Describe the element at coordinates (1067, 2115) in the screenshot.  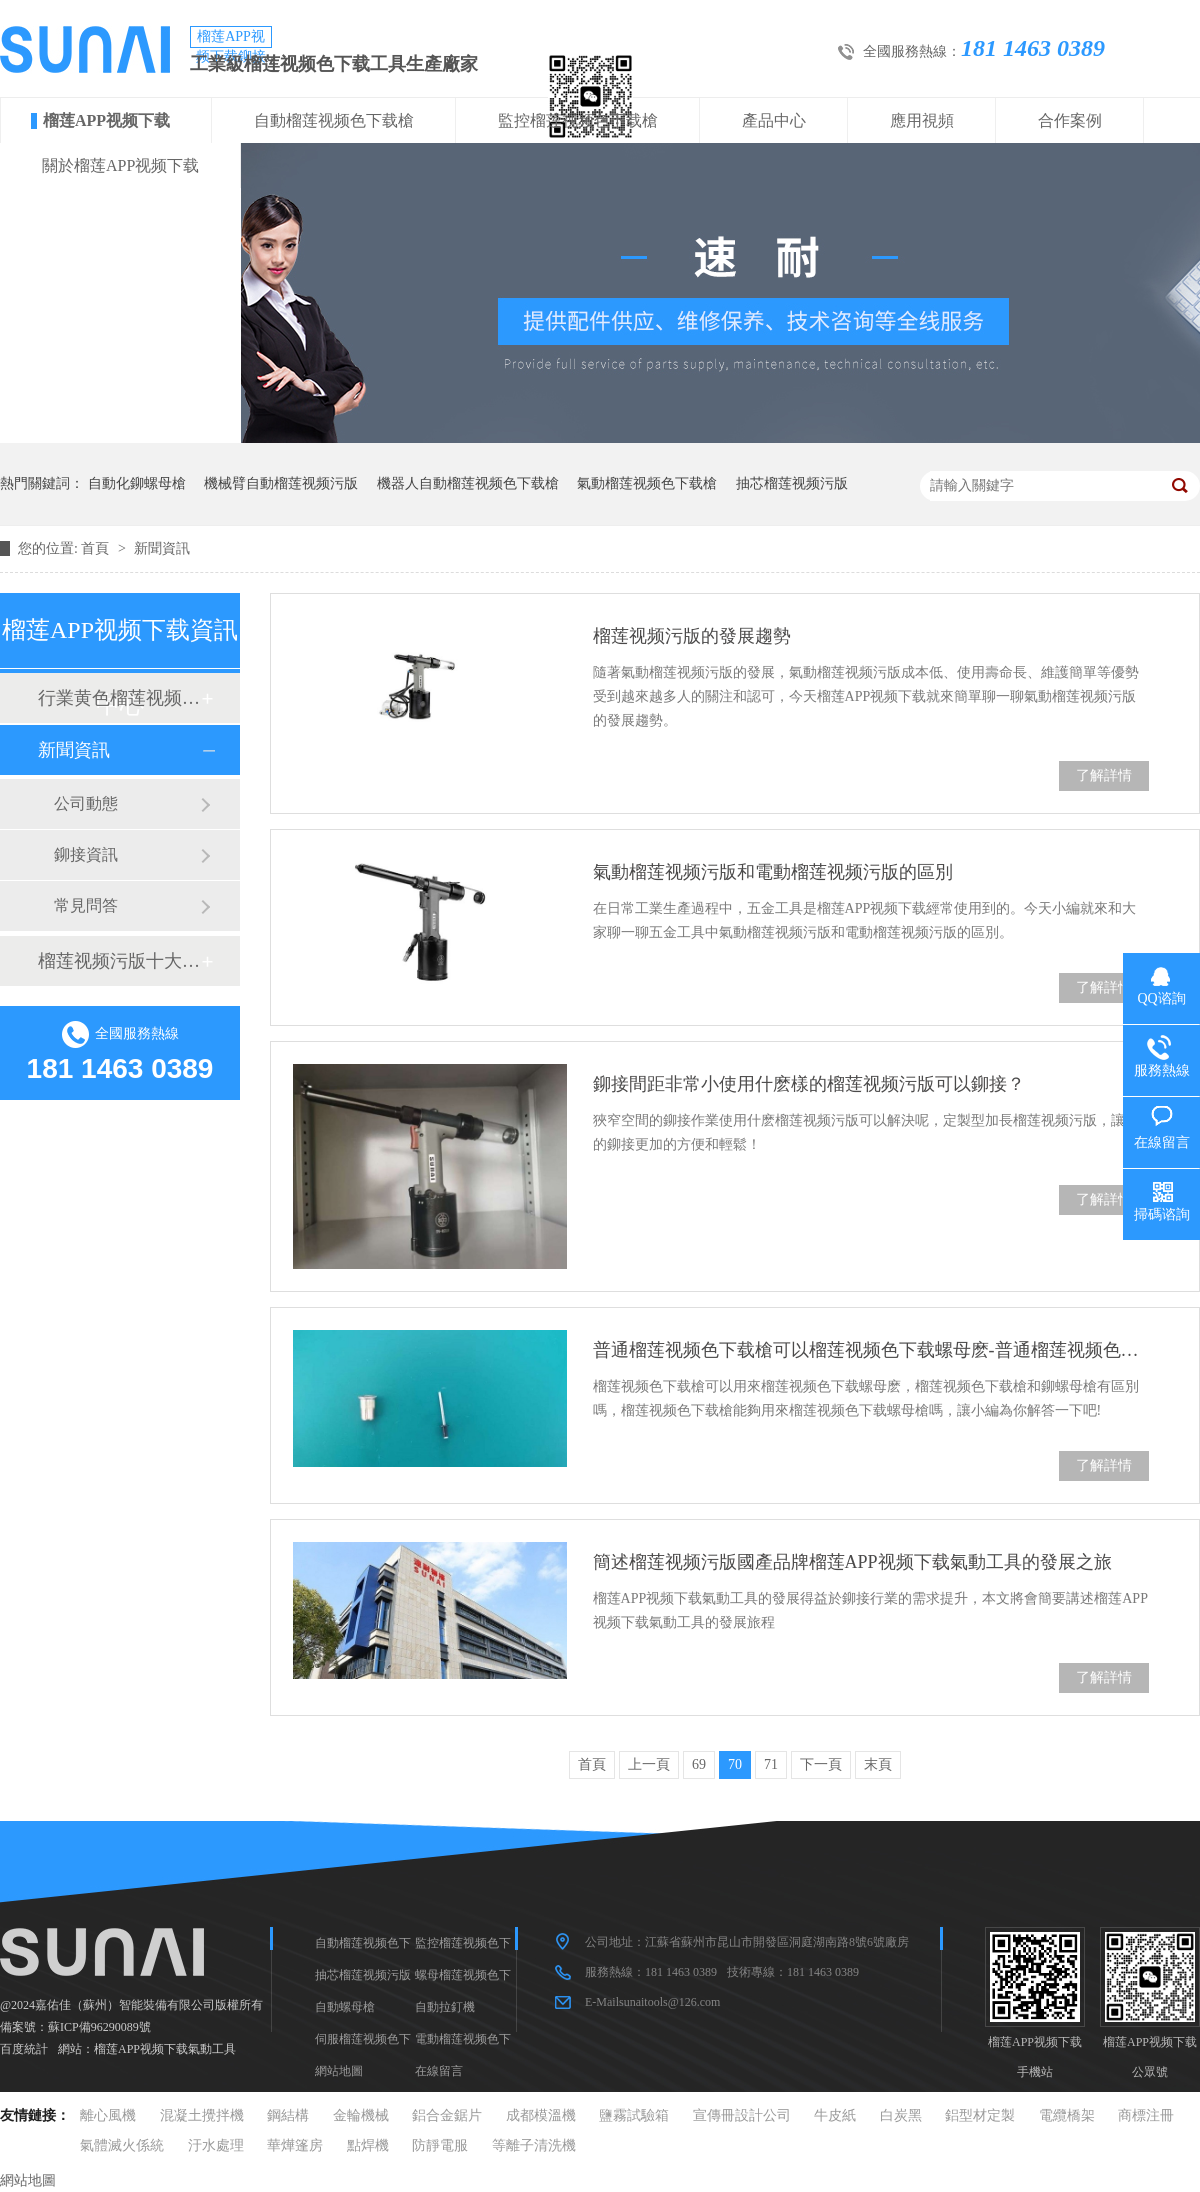
I see `電纜橋架` at that location.